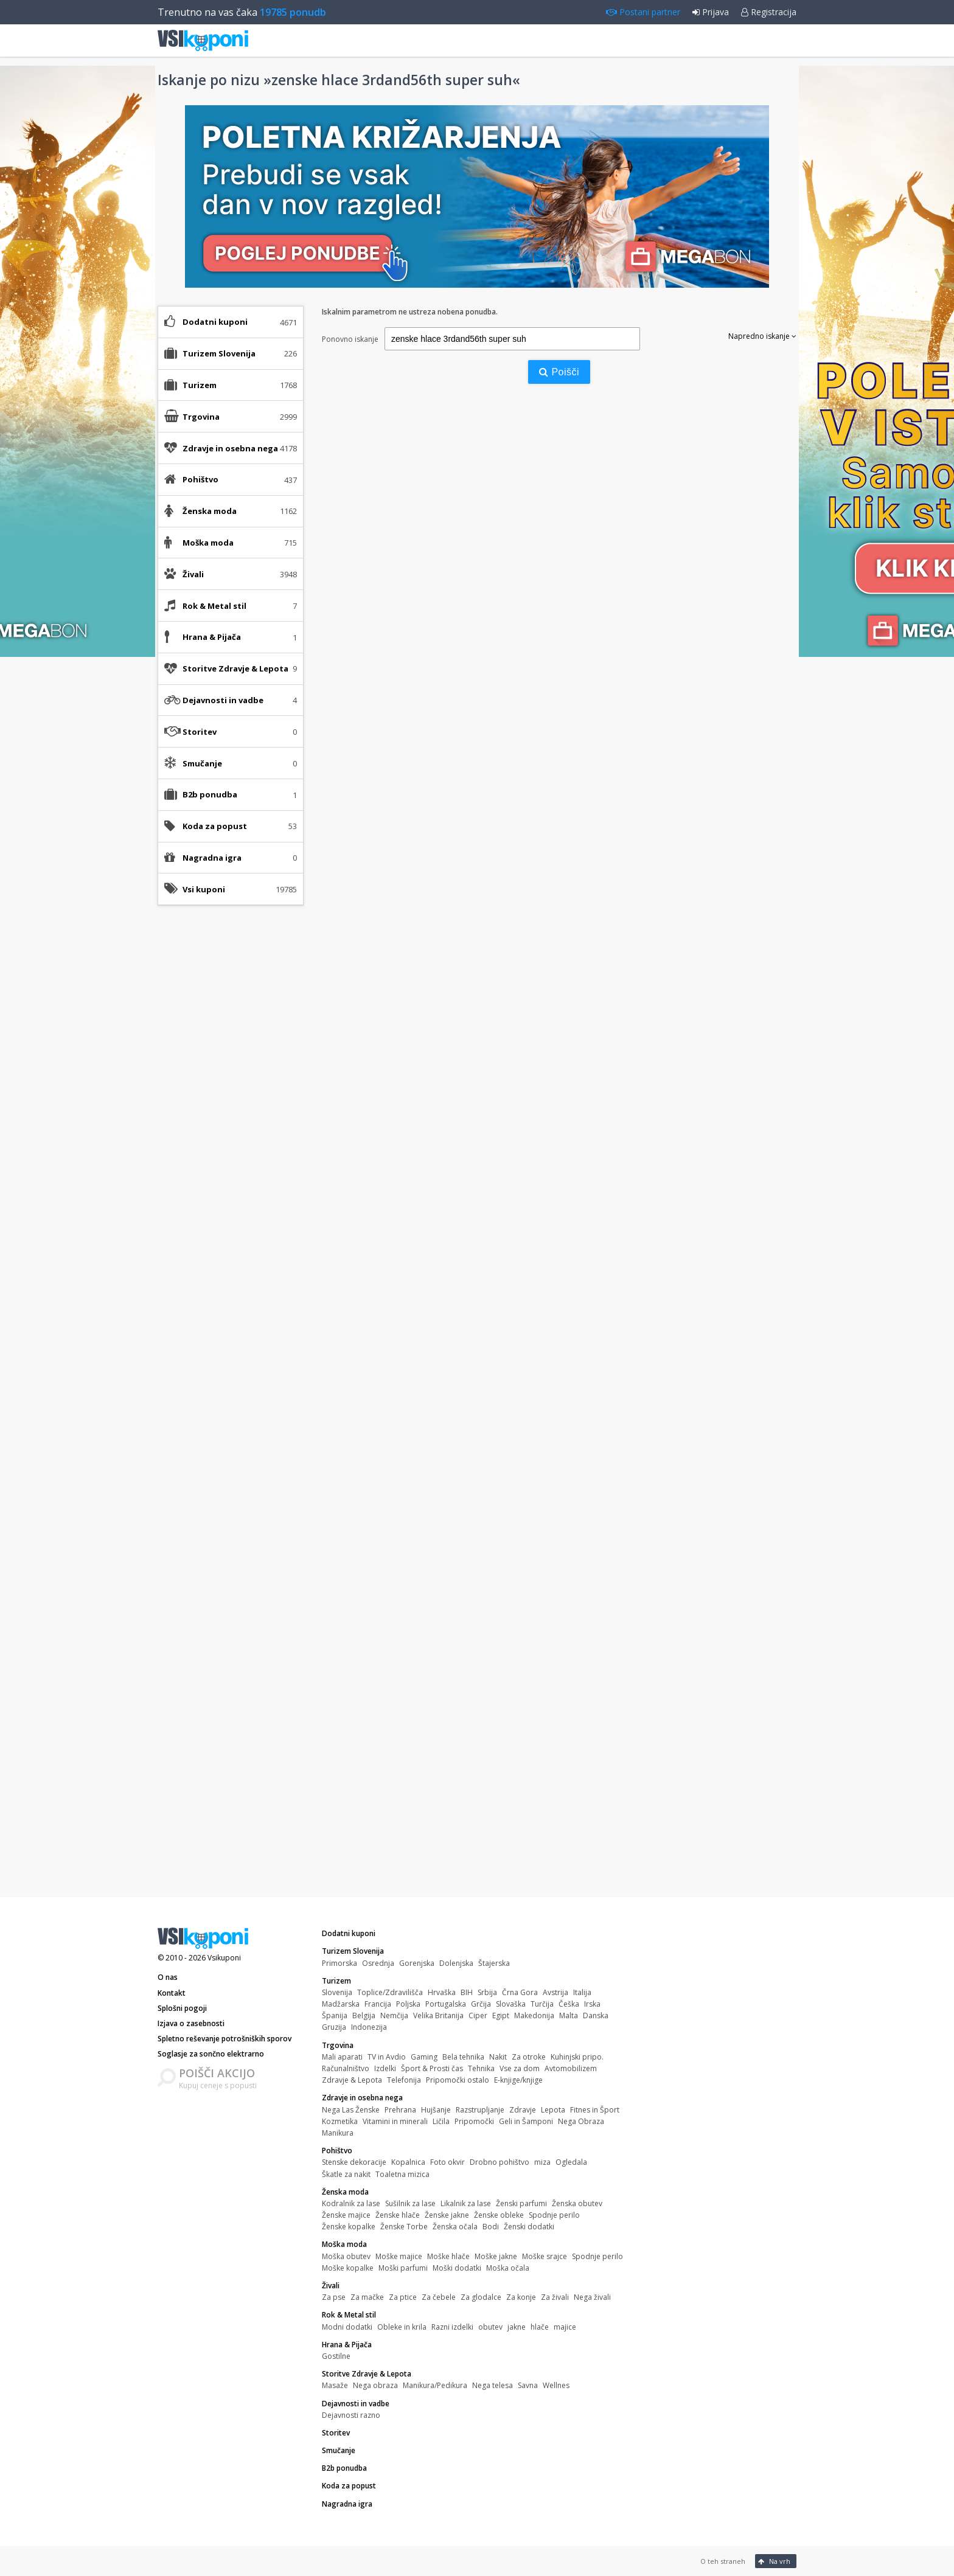 Image resolution: width=954 pixels, height=2576 pixels. What do you see at coordinates (367, 2297) in the screenshot?
I see `Za mačke` at bounding box center [367, 2297].